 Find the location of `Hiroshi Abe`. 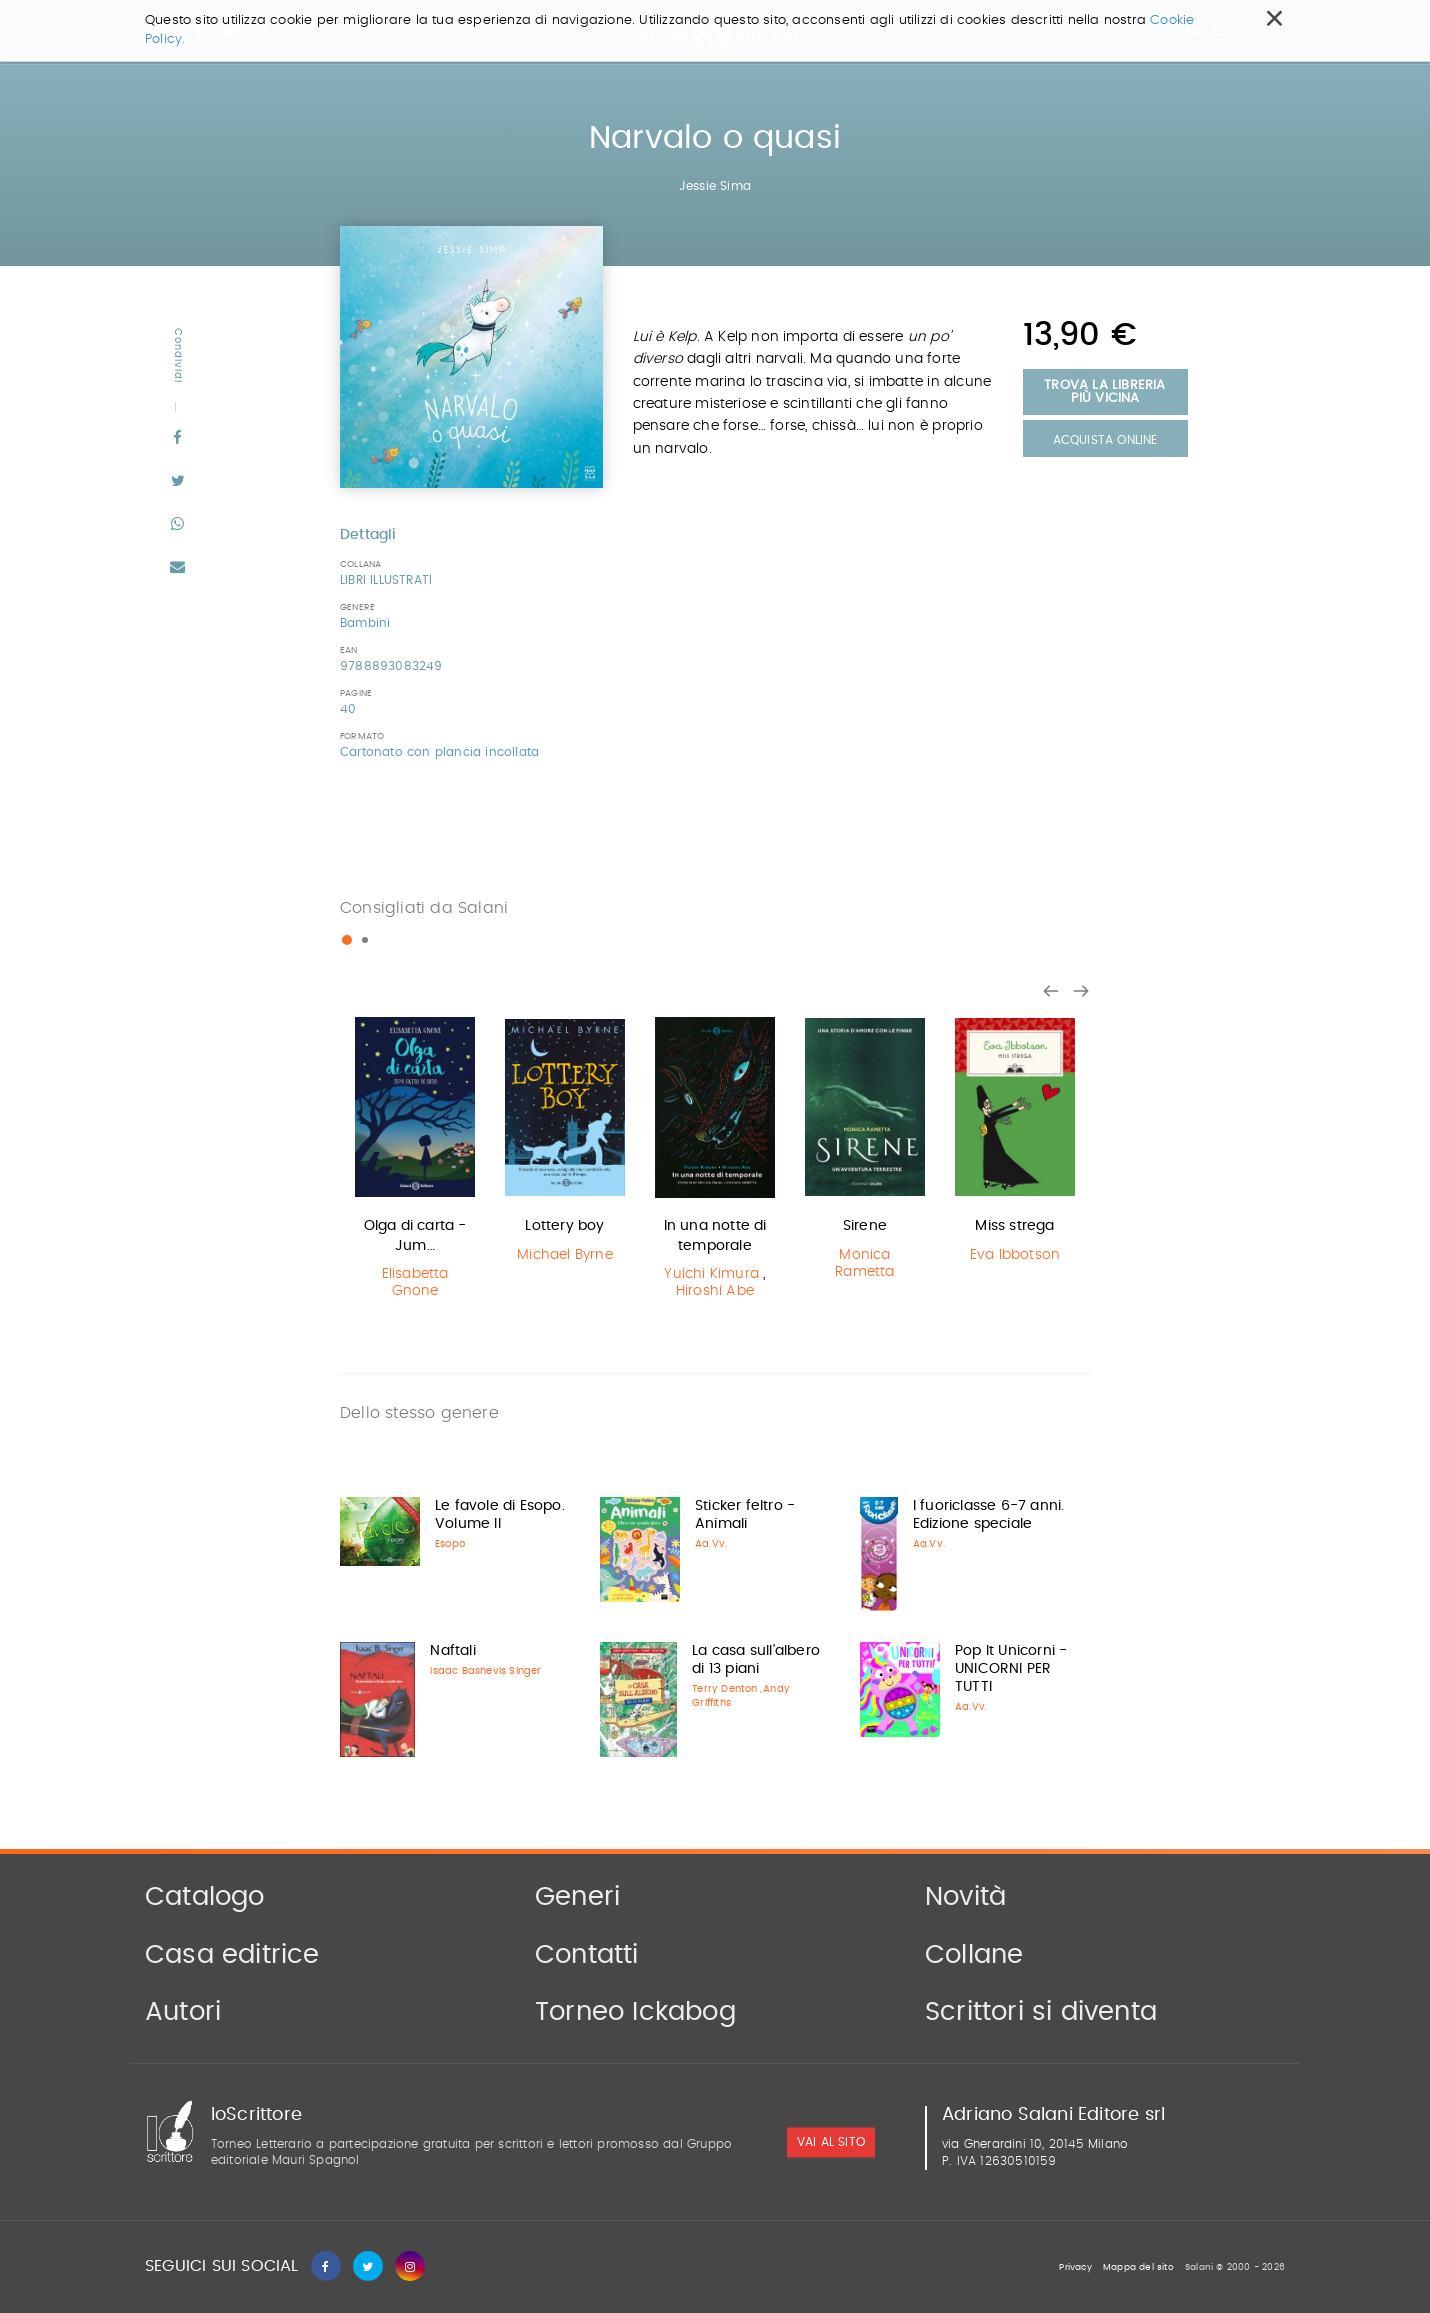

Hiroshi Abe is located at coordinates (715, 1291).